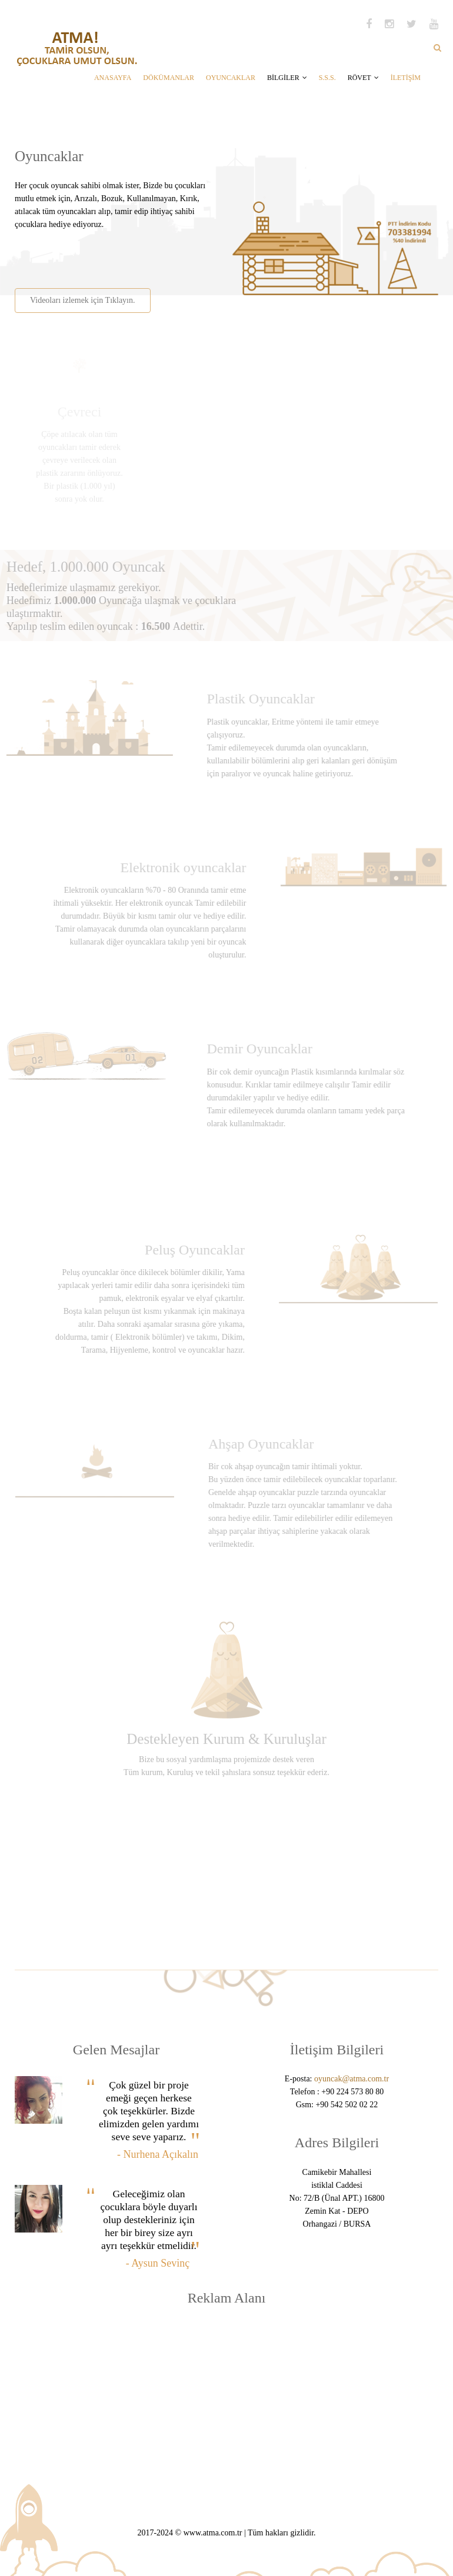  I want to click on - Nurhena Açıkalın, so click(157, 2154).